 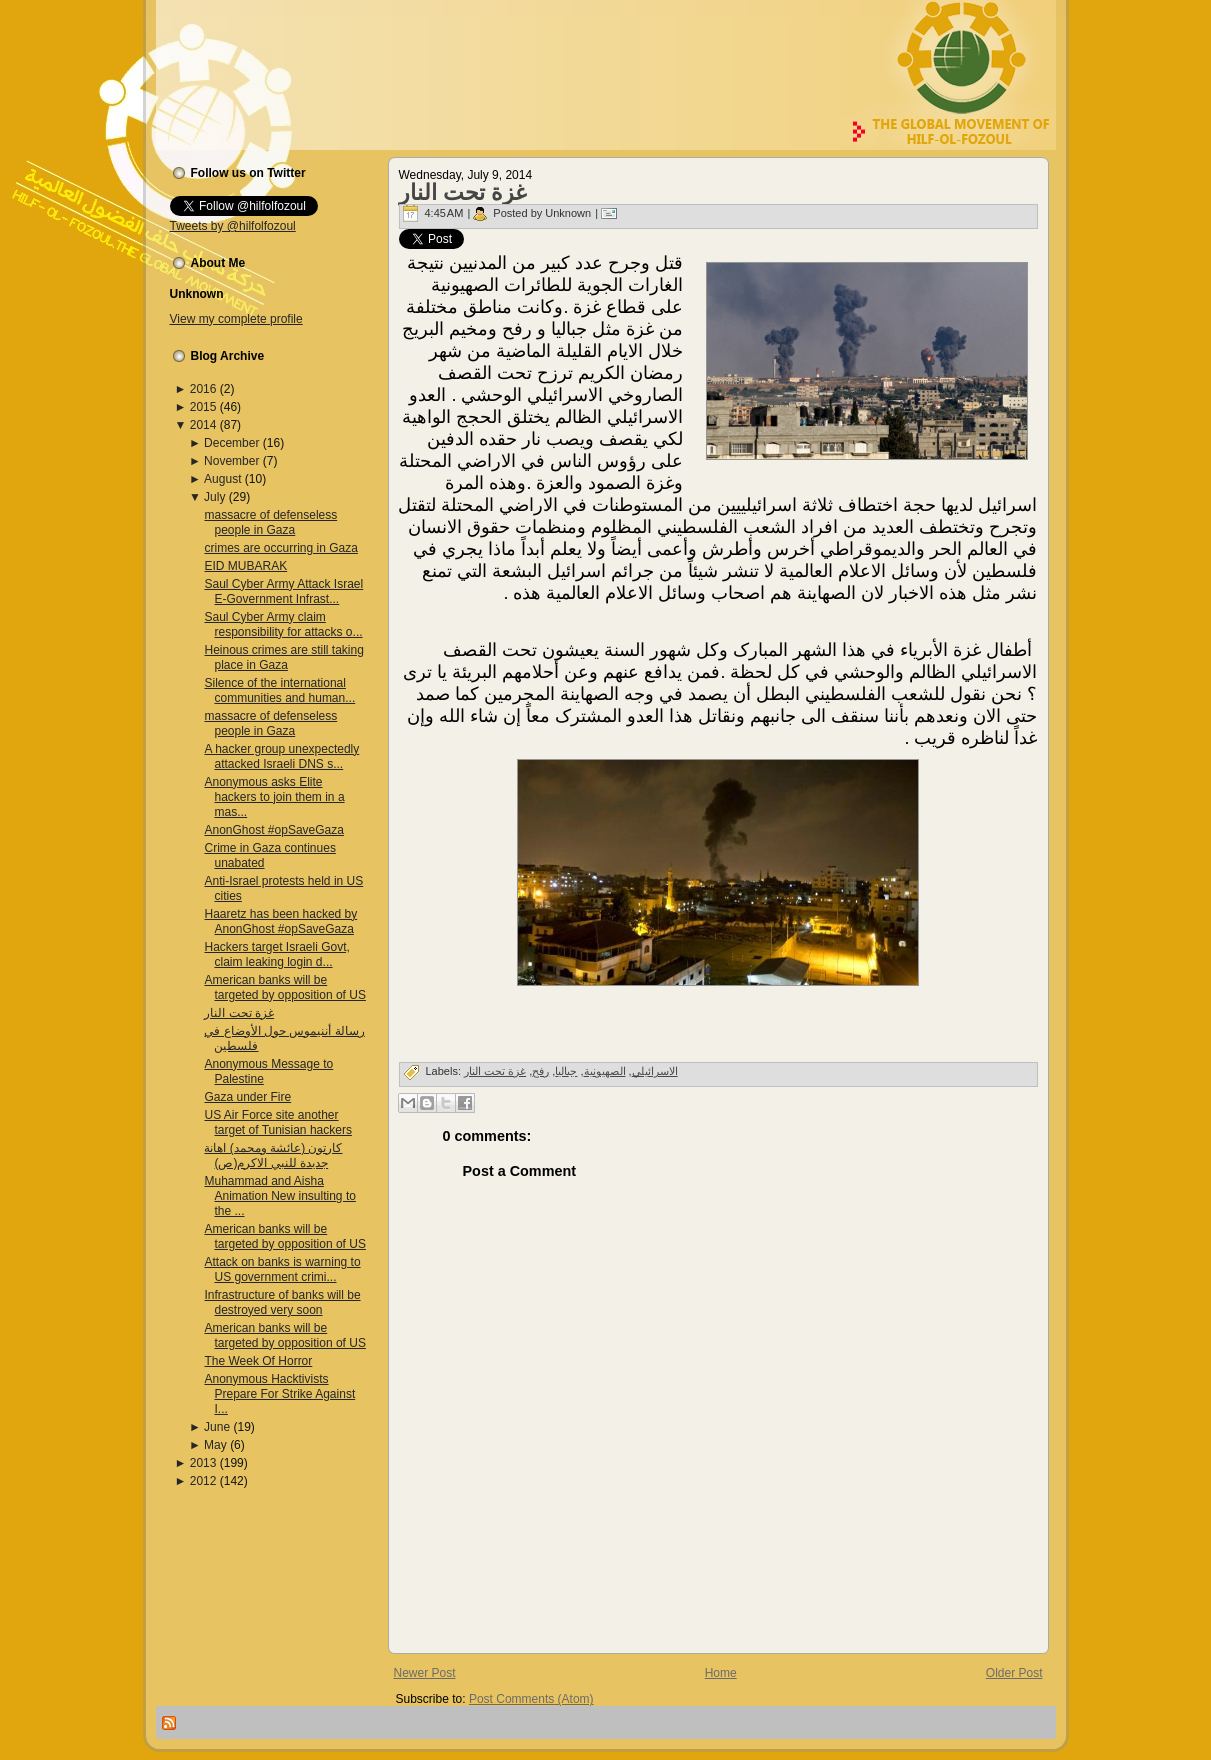 I want to click on Home, so click(x=721, y=1673).